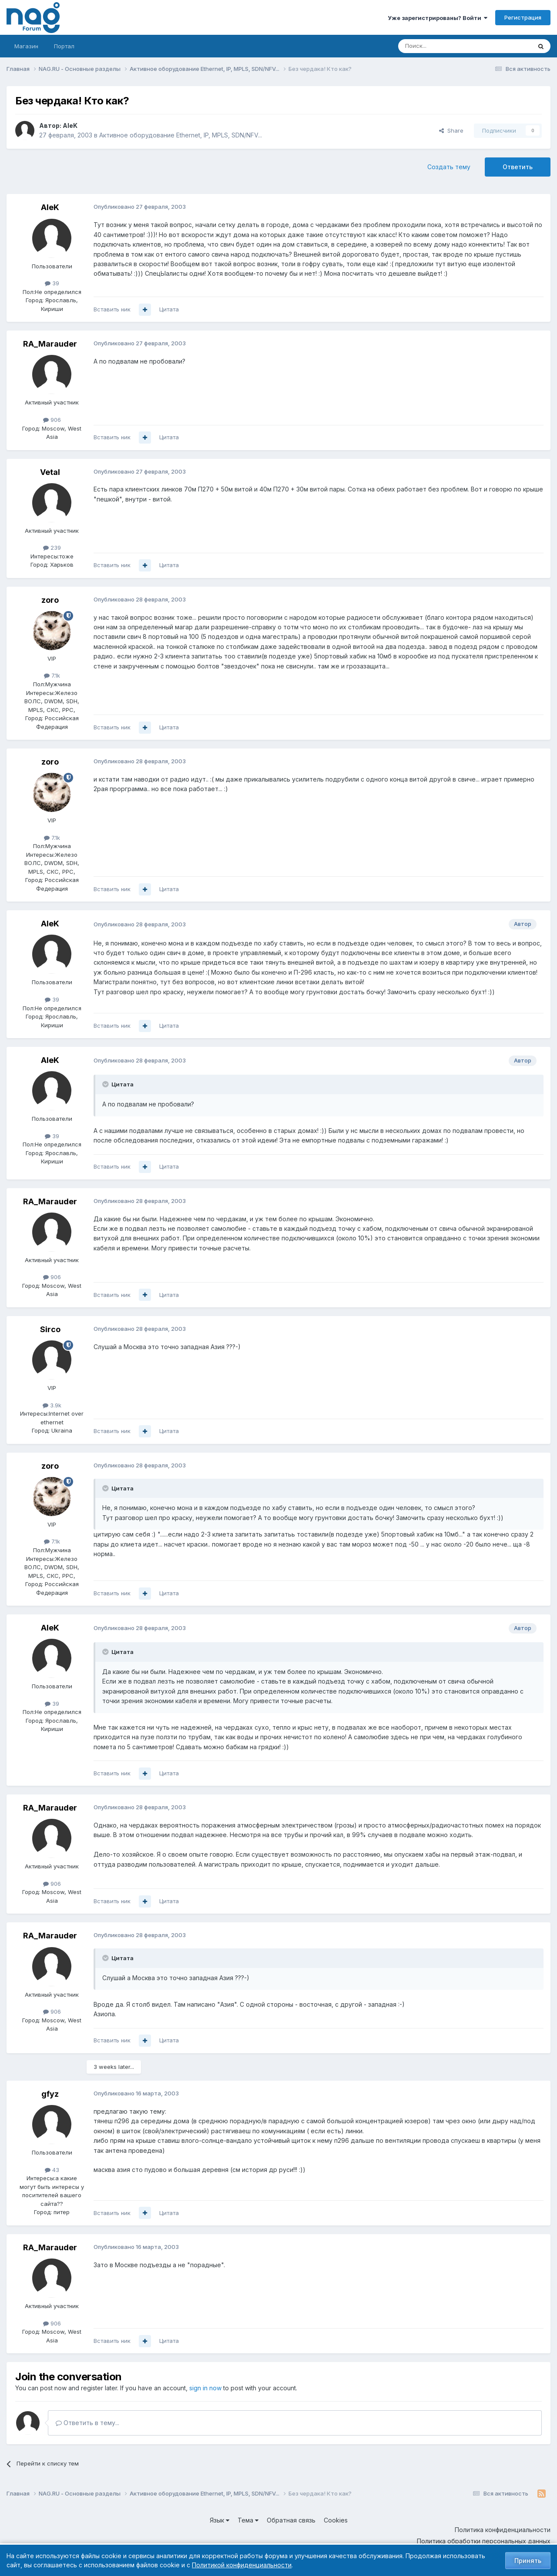  Describe the element at coordinates (336, 2520) in the screenshot. I see `Cookies` at that location.